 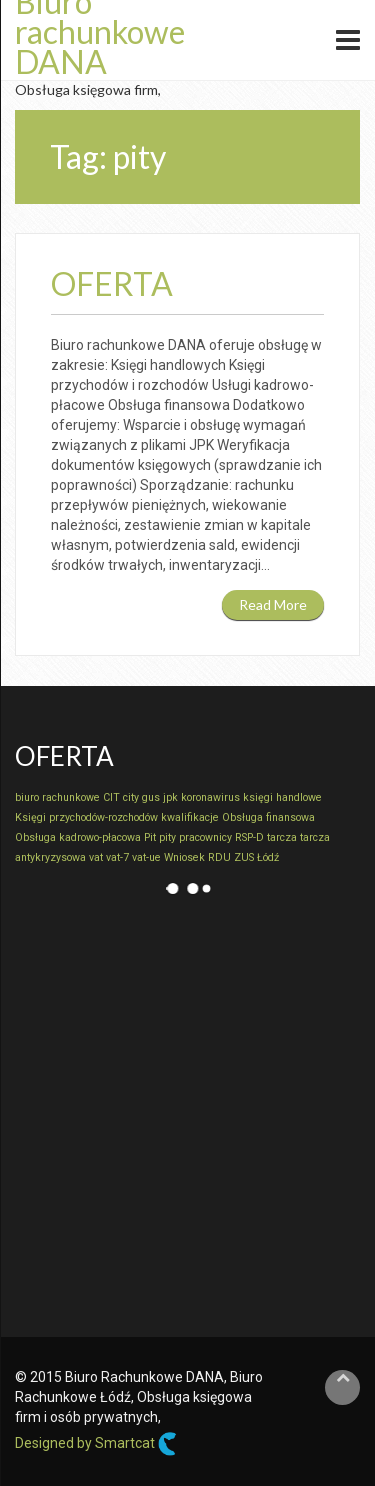 What do you see at coordinates (167, 837) in the screenshot?
I see `pity [pity (1 element)]` at bounding box center [167, 837].